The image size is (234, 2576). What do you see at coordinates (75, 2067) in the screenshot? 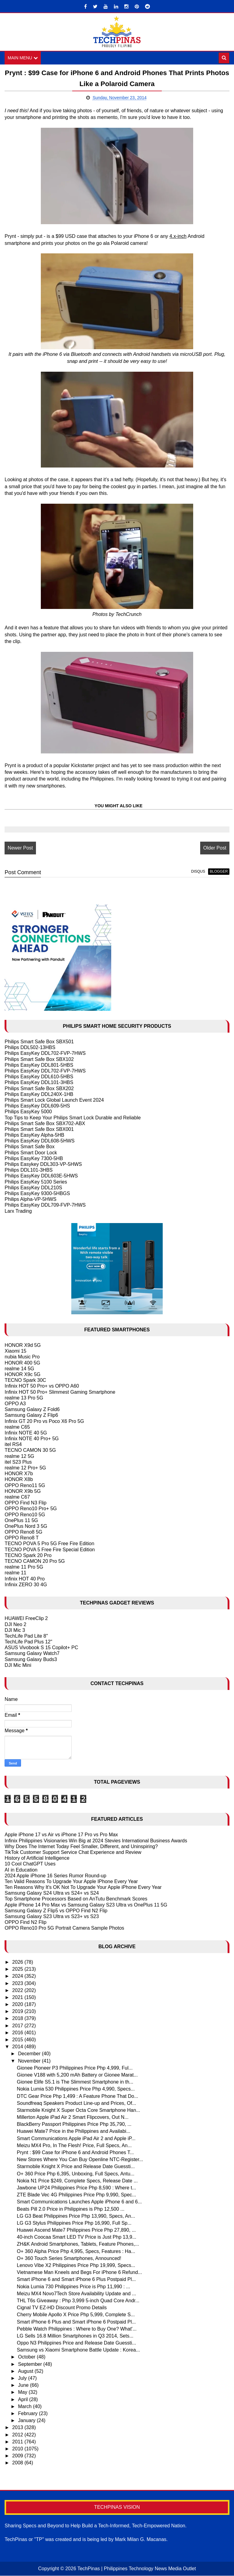
I see `Gionee Pioneer P3 Philippines Price Php 4,999, Ful...` at bounding box center [75, 2067].